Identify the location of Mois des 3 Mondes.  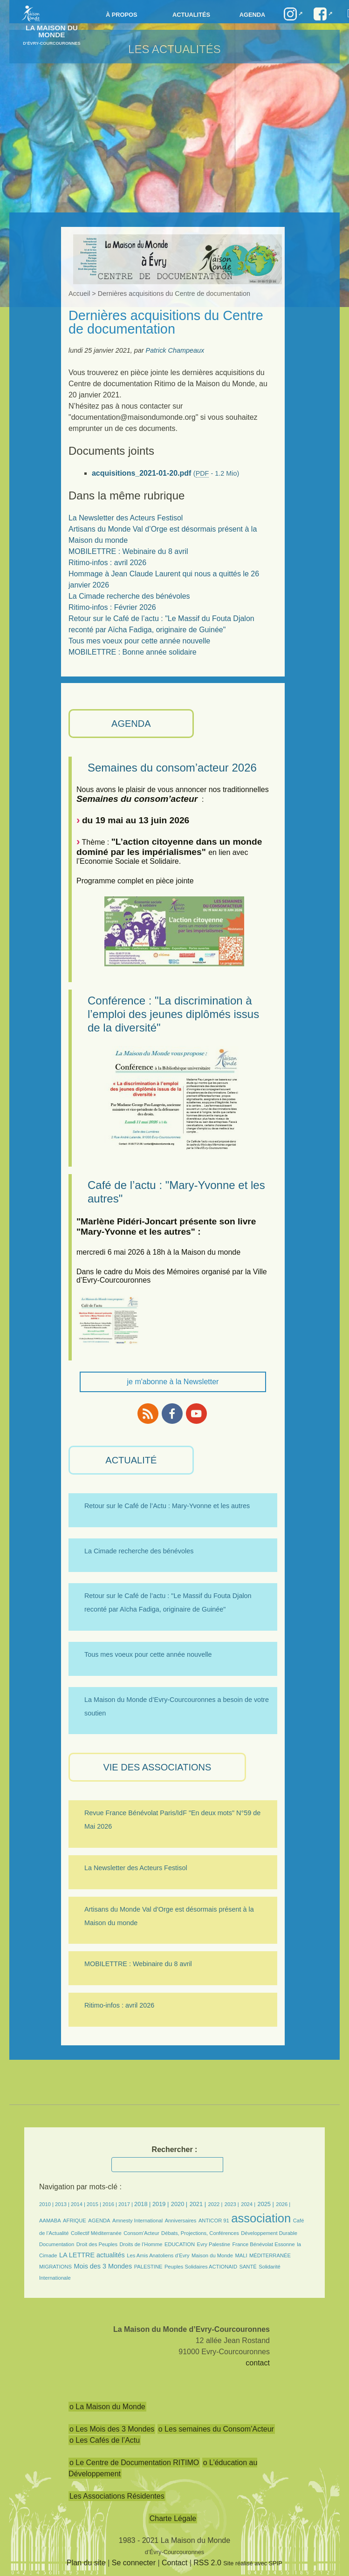
(103, 2266).